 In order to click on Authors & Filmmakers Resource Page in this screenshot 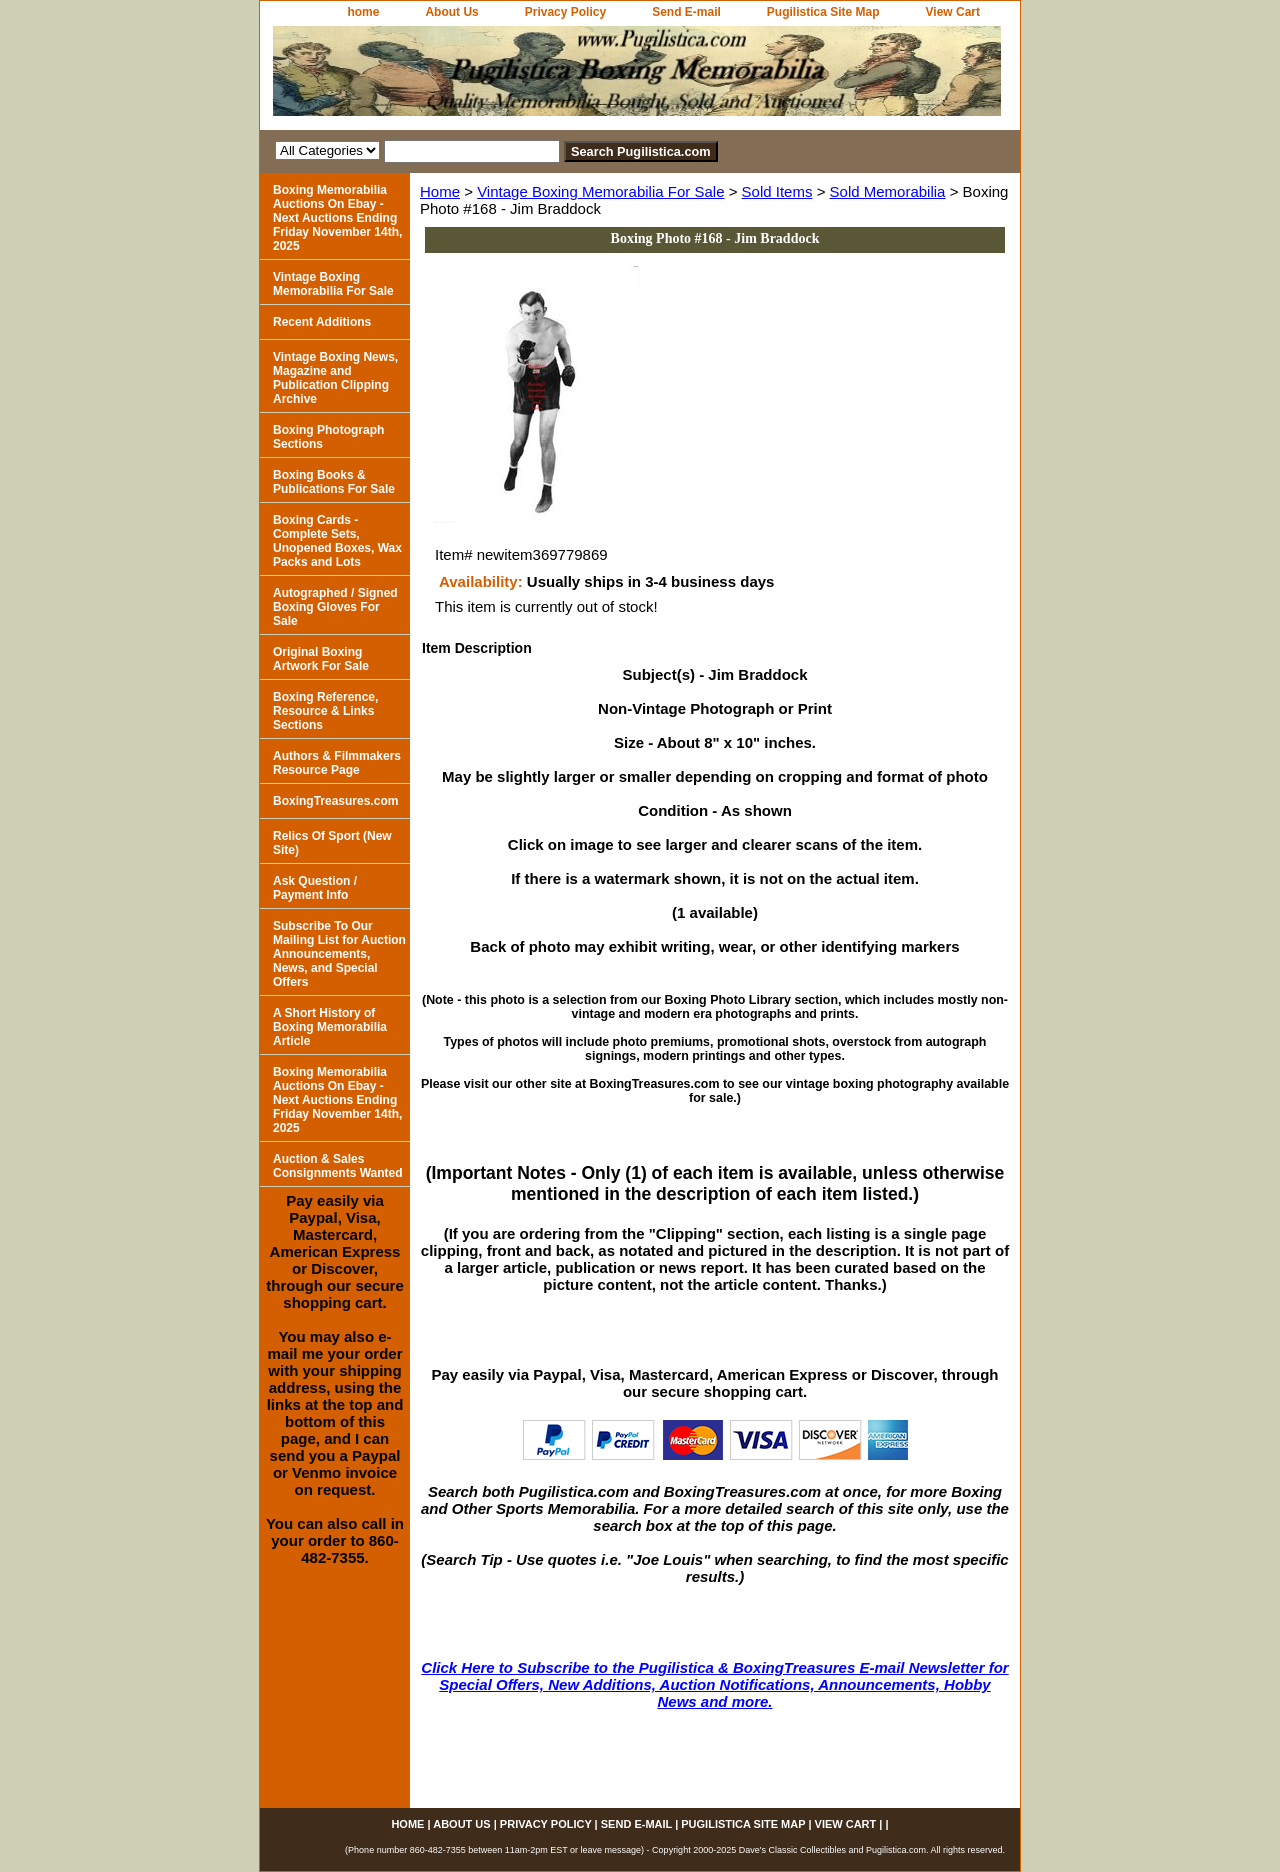, I will do `click(337, 763)`.